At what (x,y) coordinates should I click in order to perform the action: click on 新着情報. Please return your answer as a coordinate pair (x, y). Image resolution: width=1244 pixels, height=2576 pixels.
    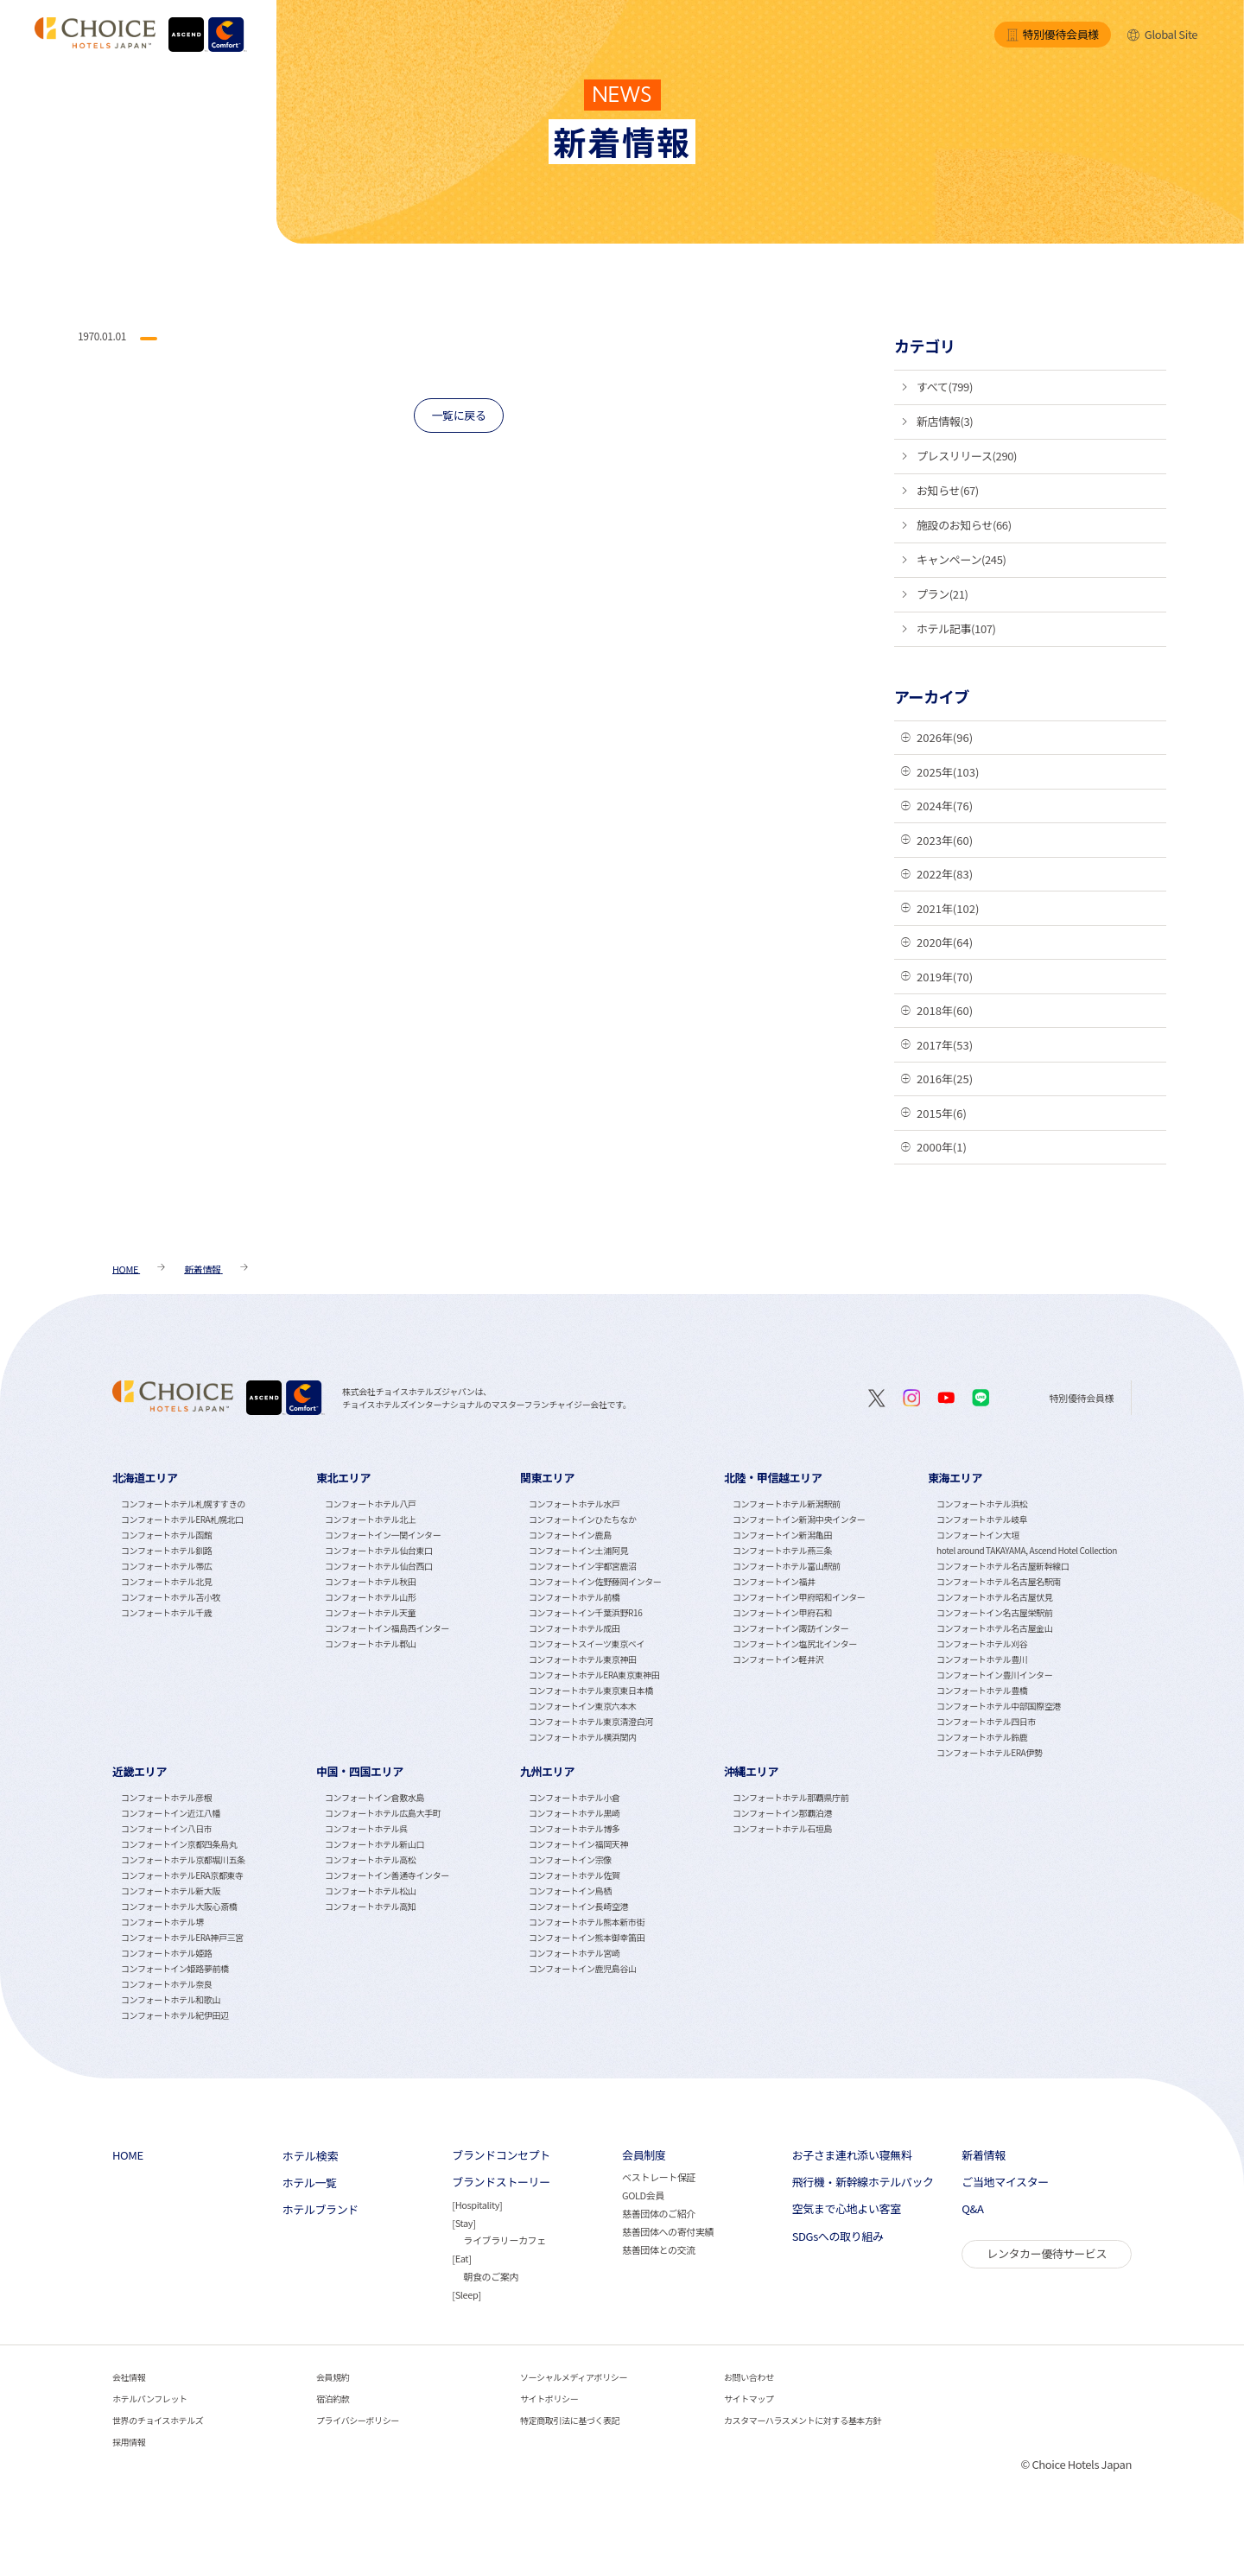
    Looking at the image, I should click on (983, 2155).